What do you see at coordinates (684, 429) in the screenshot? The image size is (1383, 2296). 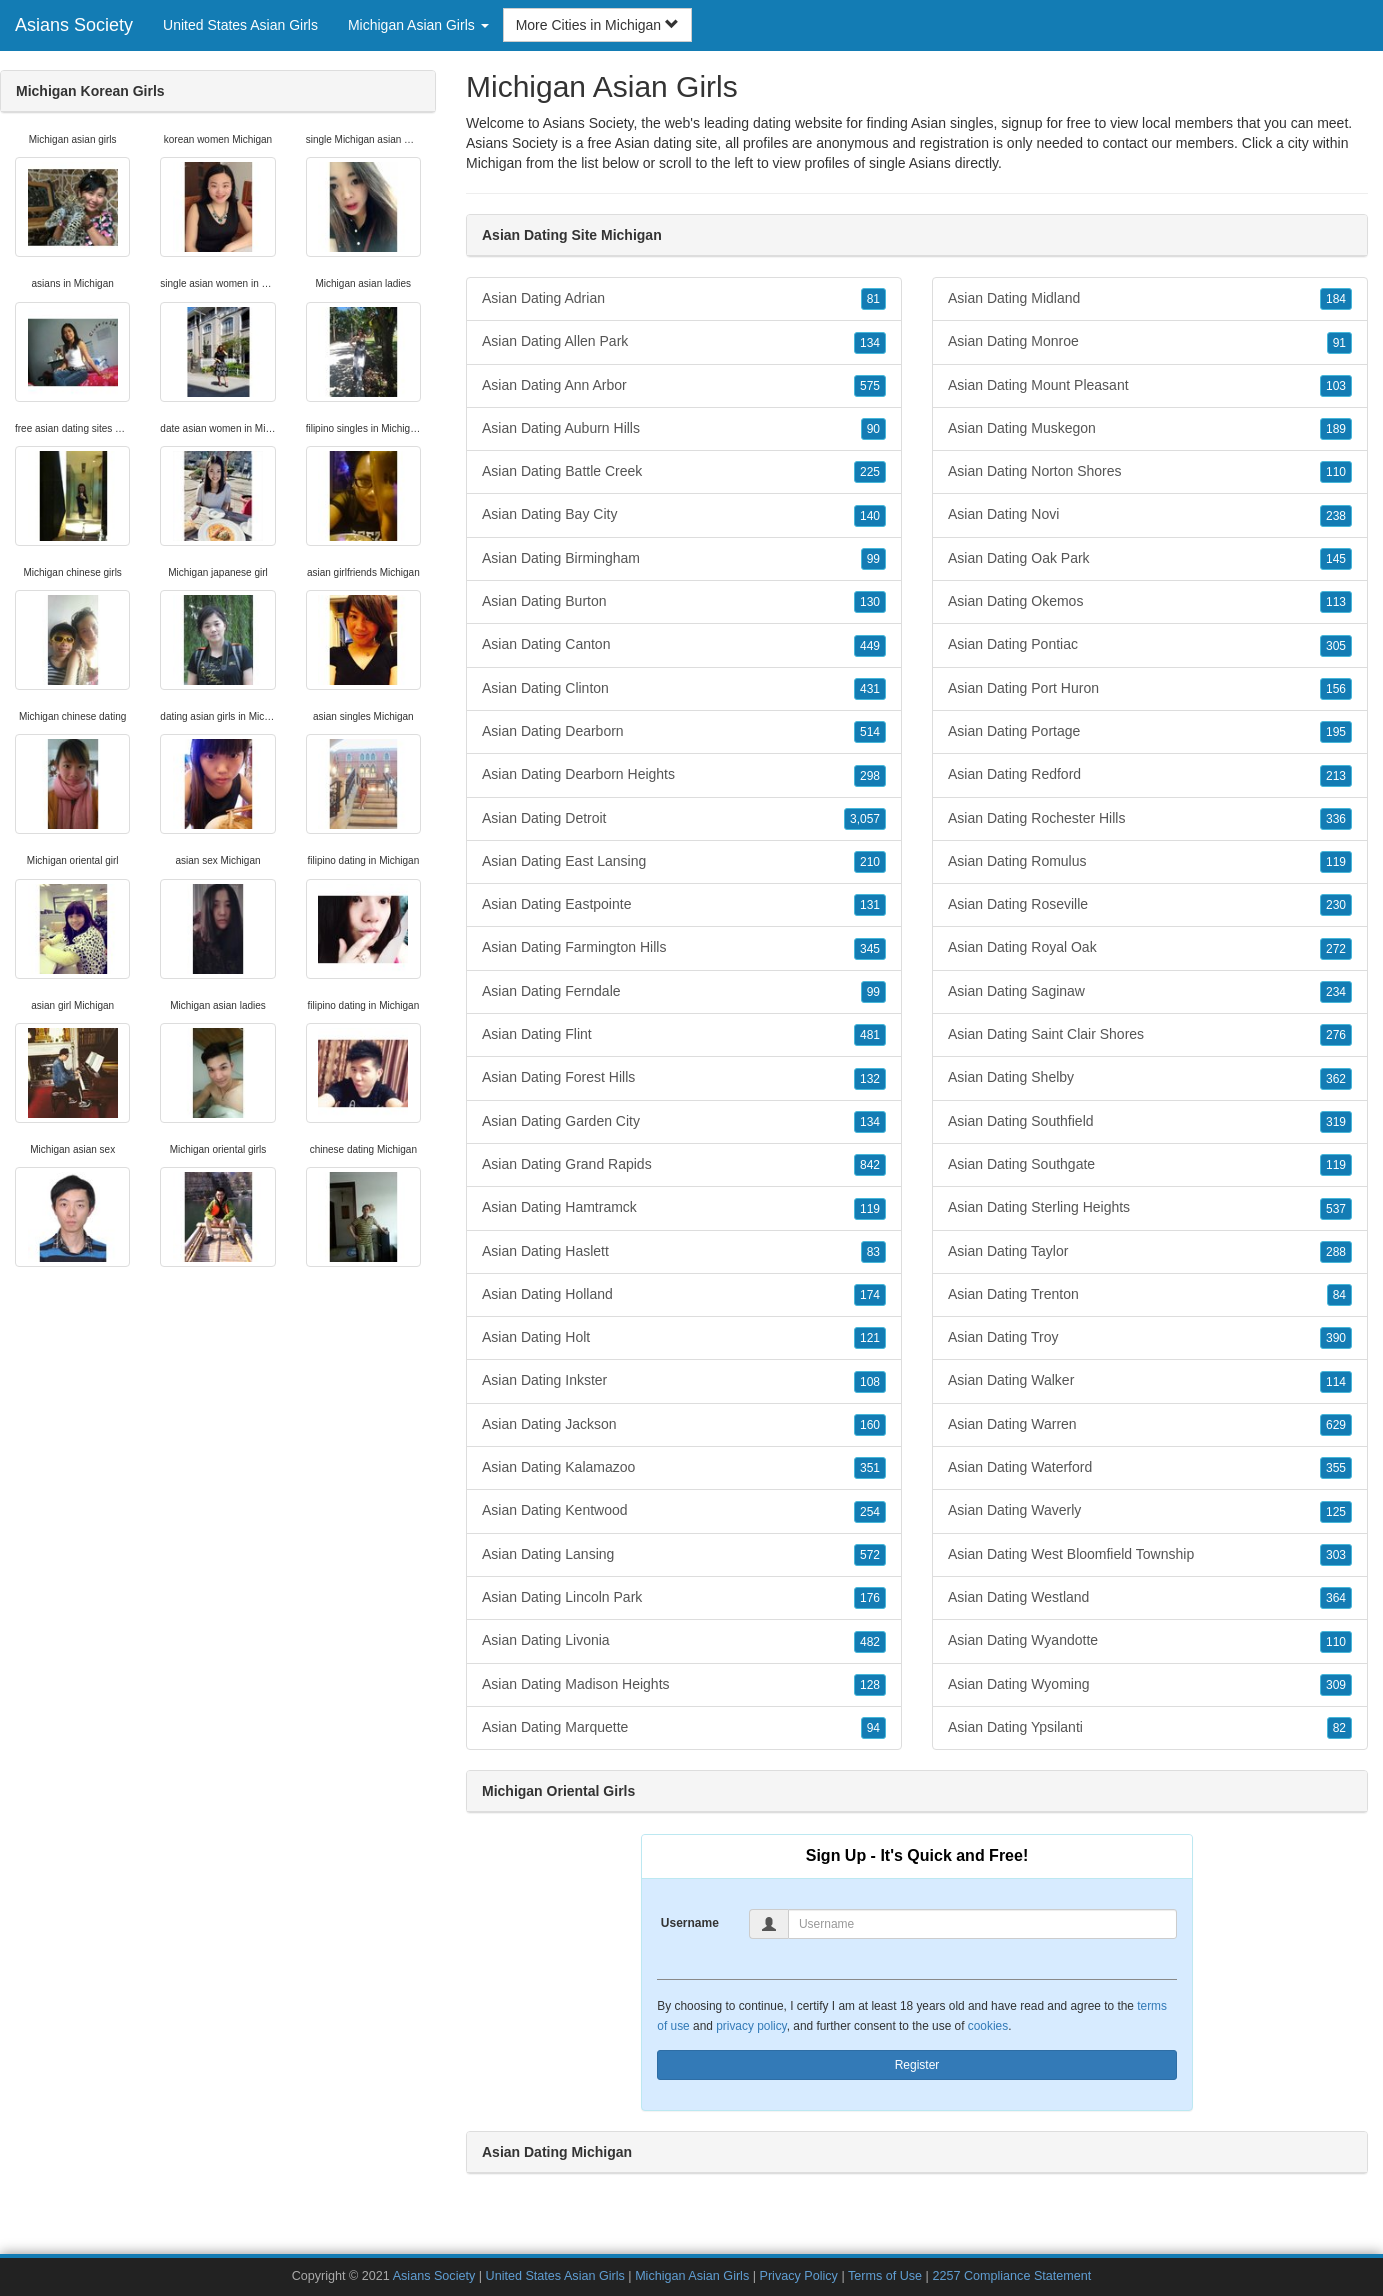 I see `Asian Dating Auburn Hills` at bounding box center [684, 429].